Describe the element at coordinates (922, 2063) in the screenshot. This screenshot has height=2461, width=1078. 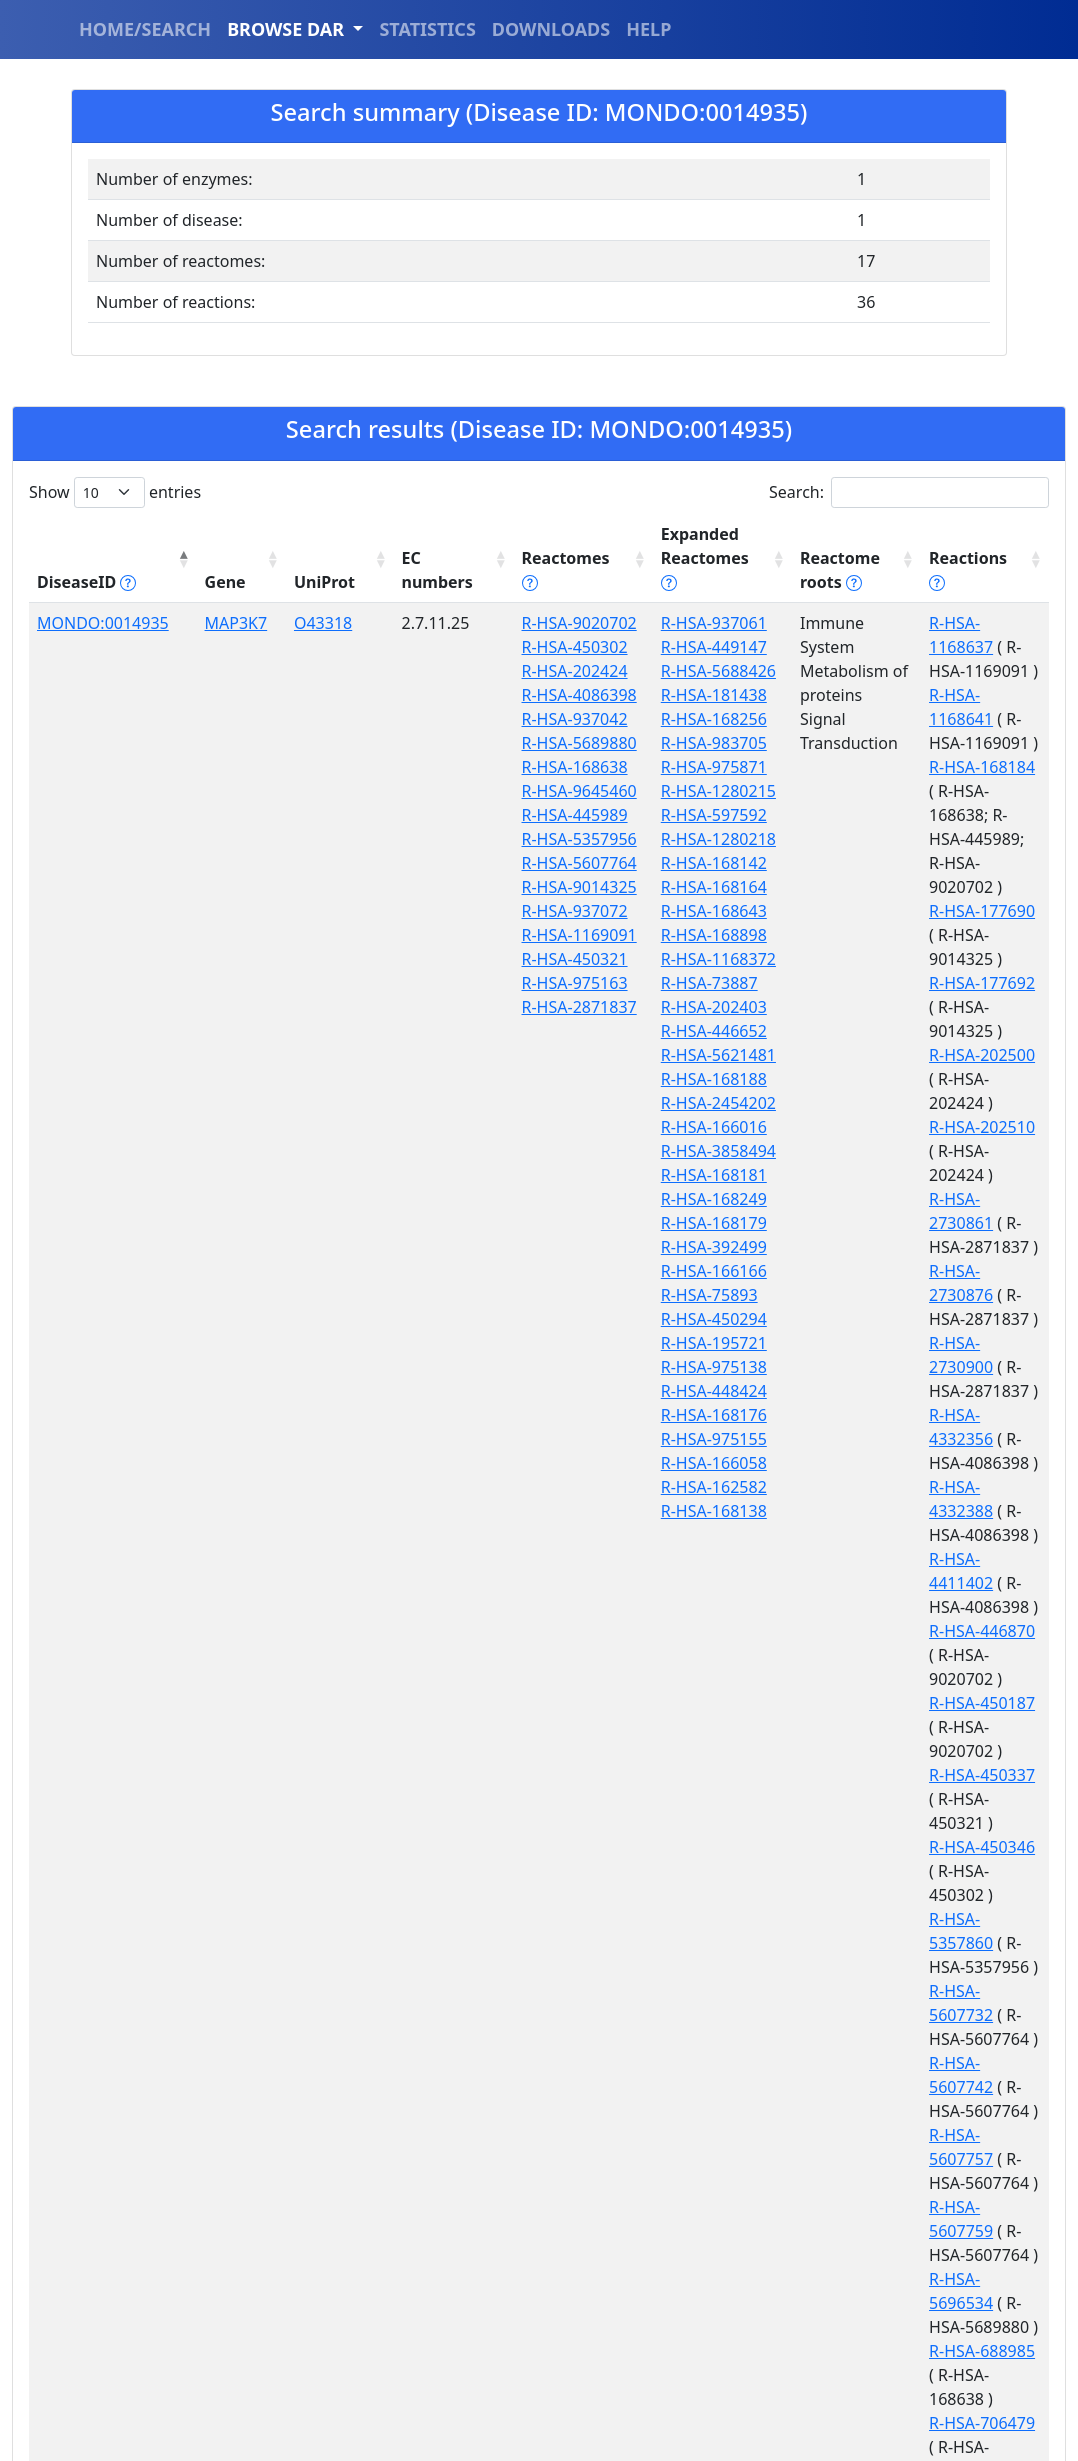
I see `R-HSA-936960` at that location.